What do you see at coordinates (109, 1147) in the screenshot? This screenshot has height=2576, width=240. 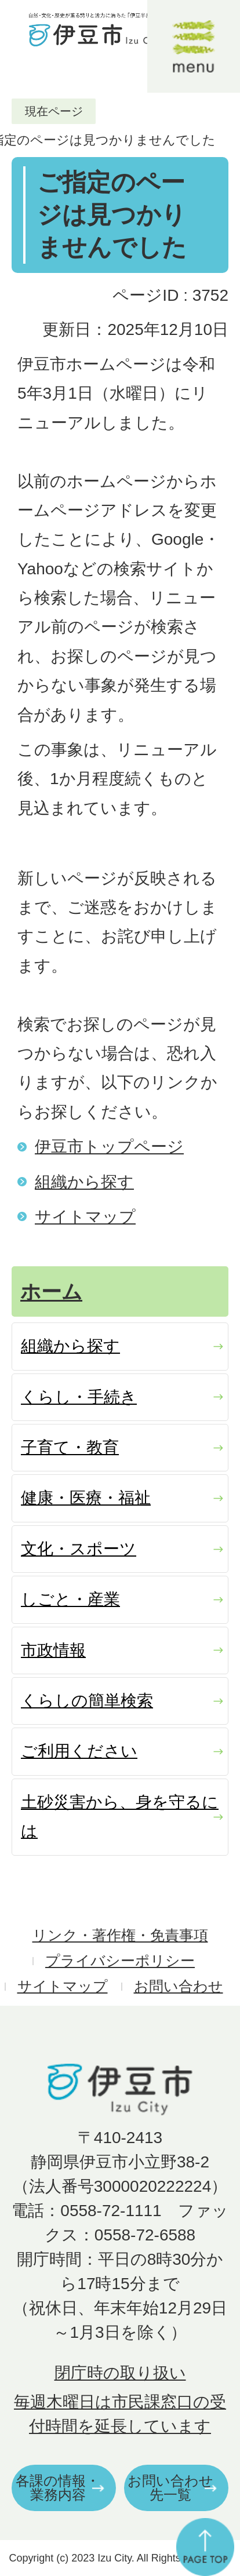 I see `伊豆市トップページ` at bounding box center [109, 1147].